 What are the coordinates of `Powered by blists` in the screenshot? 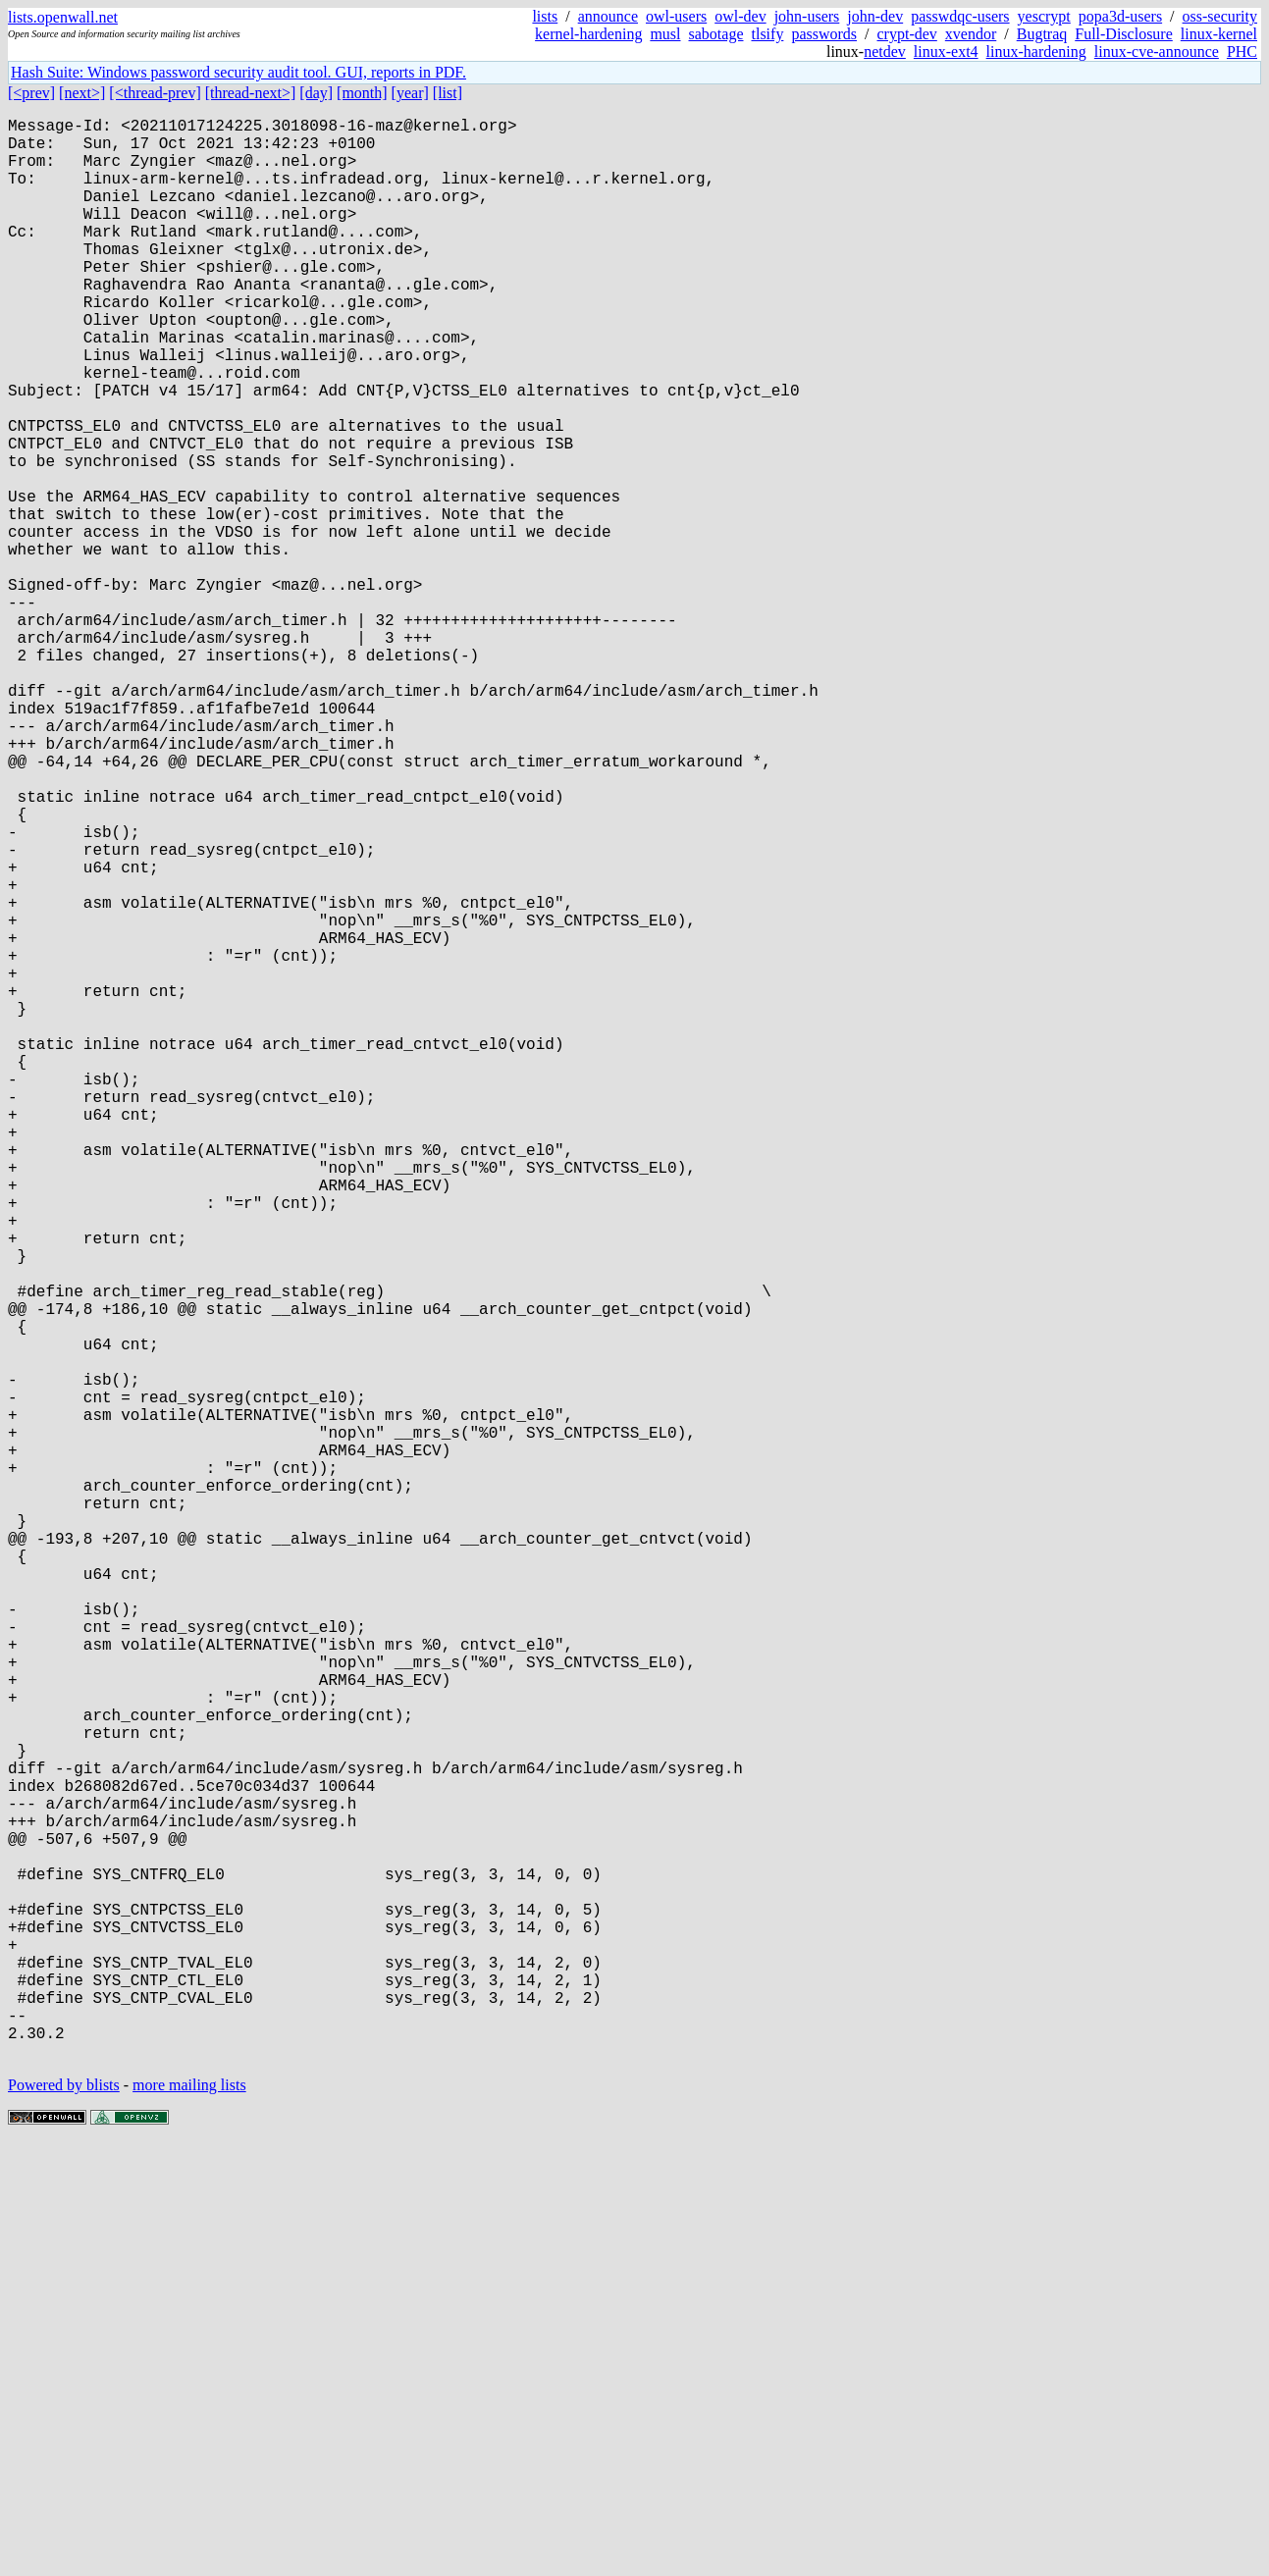 It's located at (64, 2516).